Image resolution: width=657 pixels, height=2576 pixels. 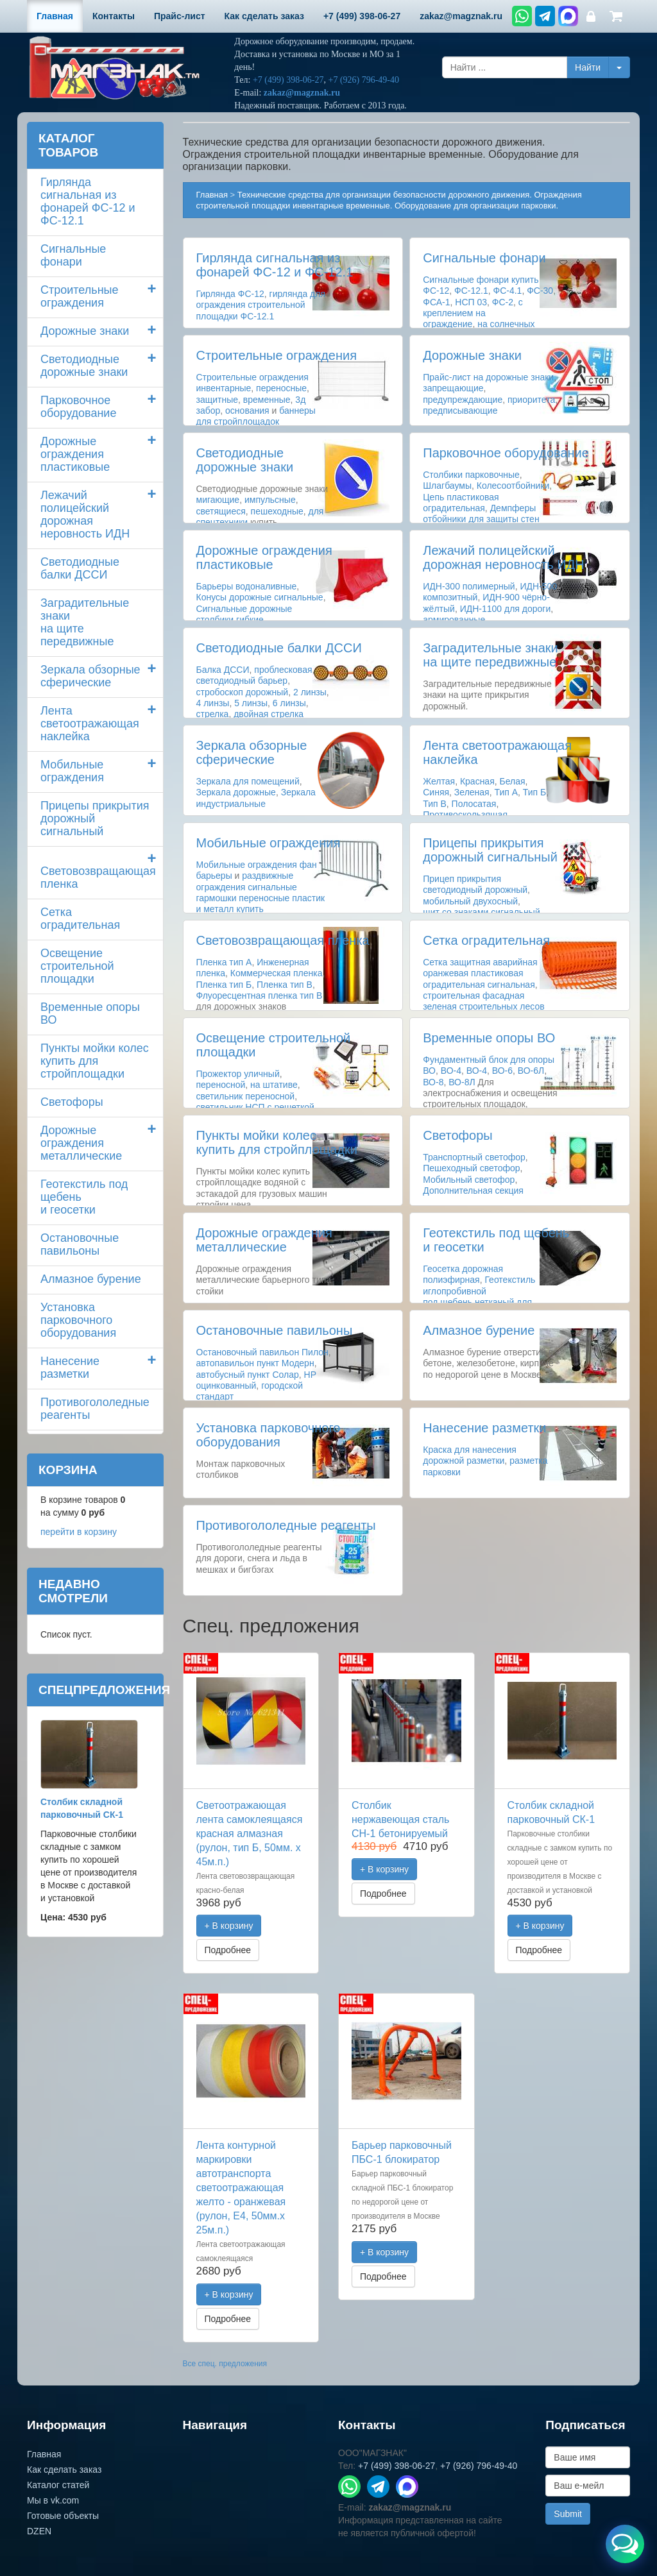 I want to click on Геотекстиль иглопробивной под щебень нетканый для дороги, so click(x=479, y=1296).